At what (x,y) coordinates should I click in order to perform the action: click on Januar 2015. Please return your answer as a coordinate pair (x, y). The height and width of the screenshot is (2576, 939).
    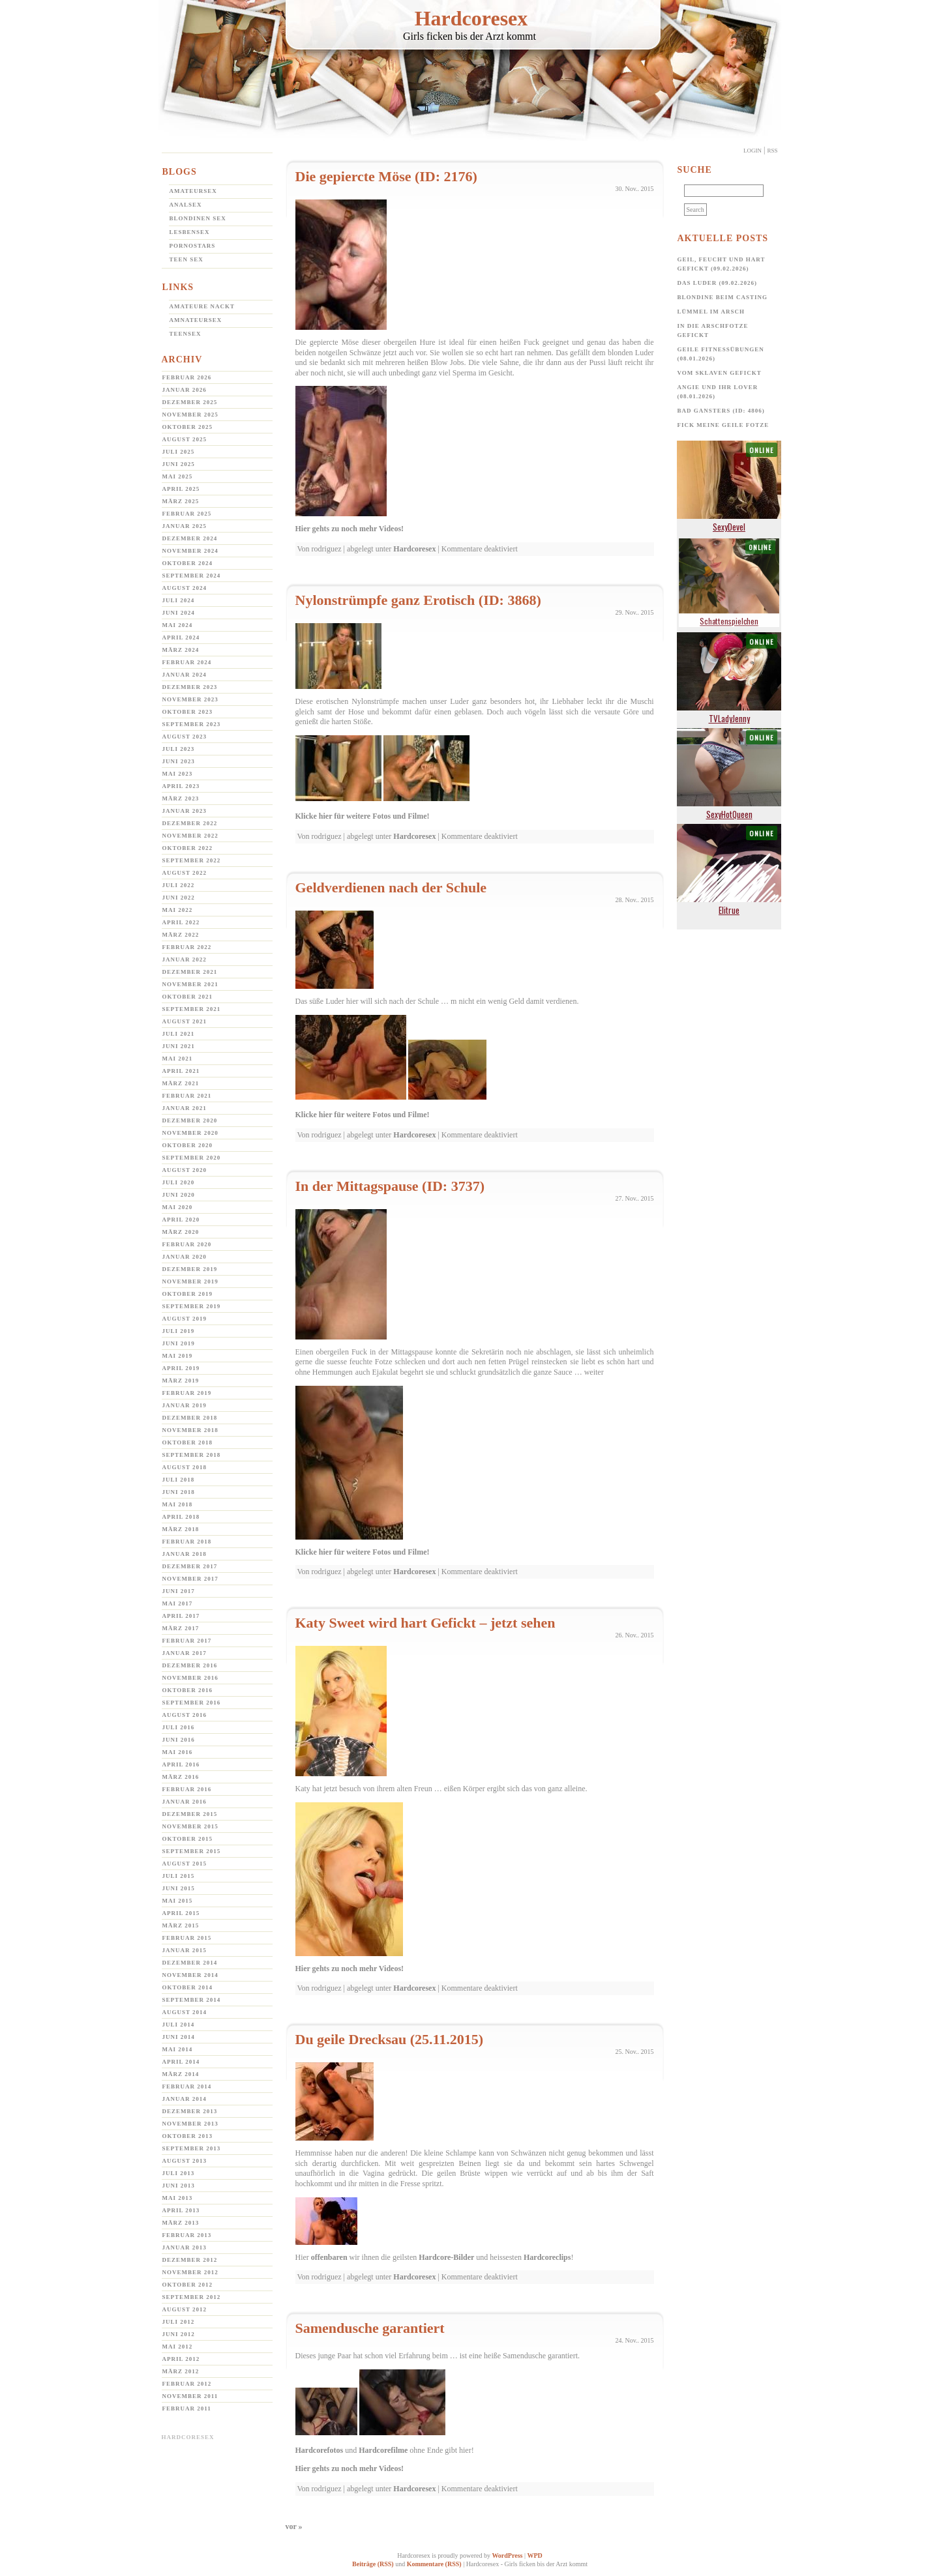
    Looking at the image, I should click on (184, 1950).